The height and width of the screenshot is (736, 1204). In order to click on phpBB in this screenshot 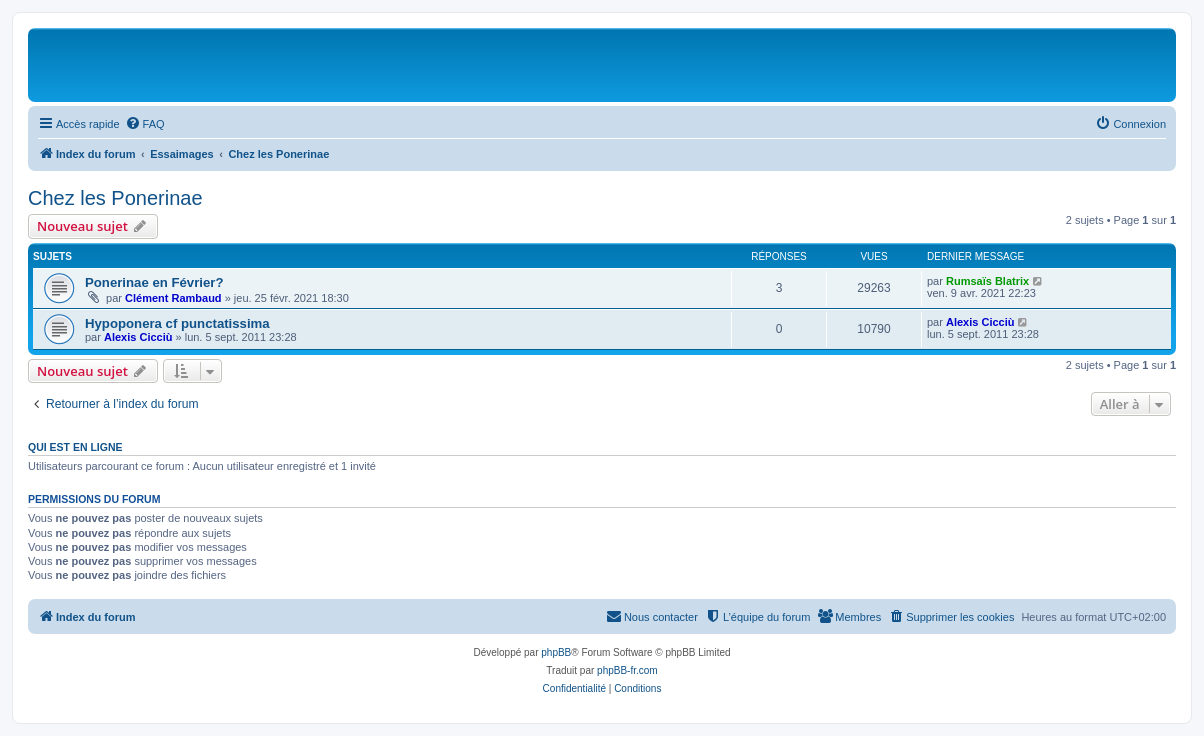, I will do `click(556, 652)`.